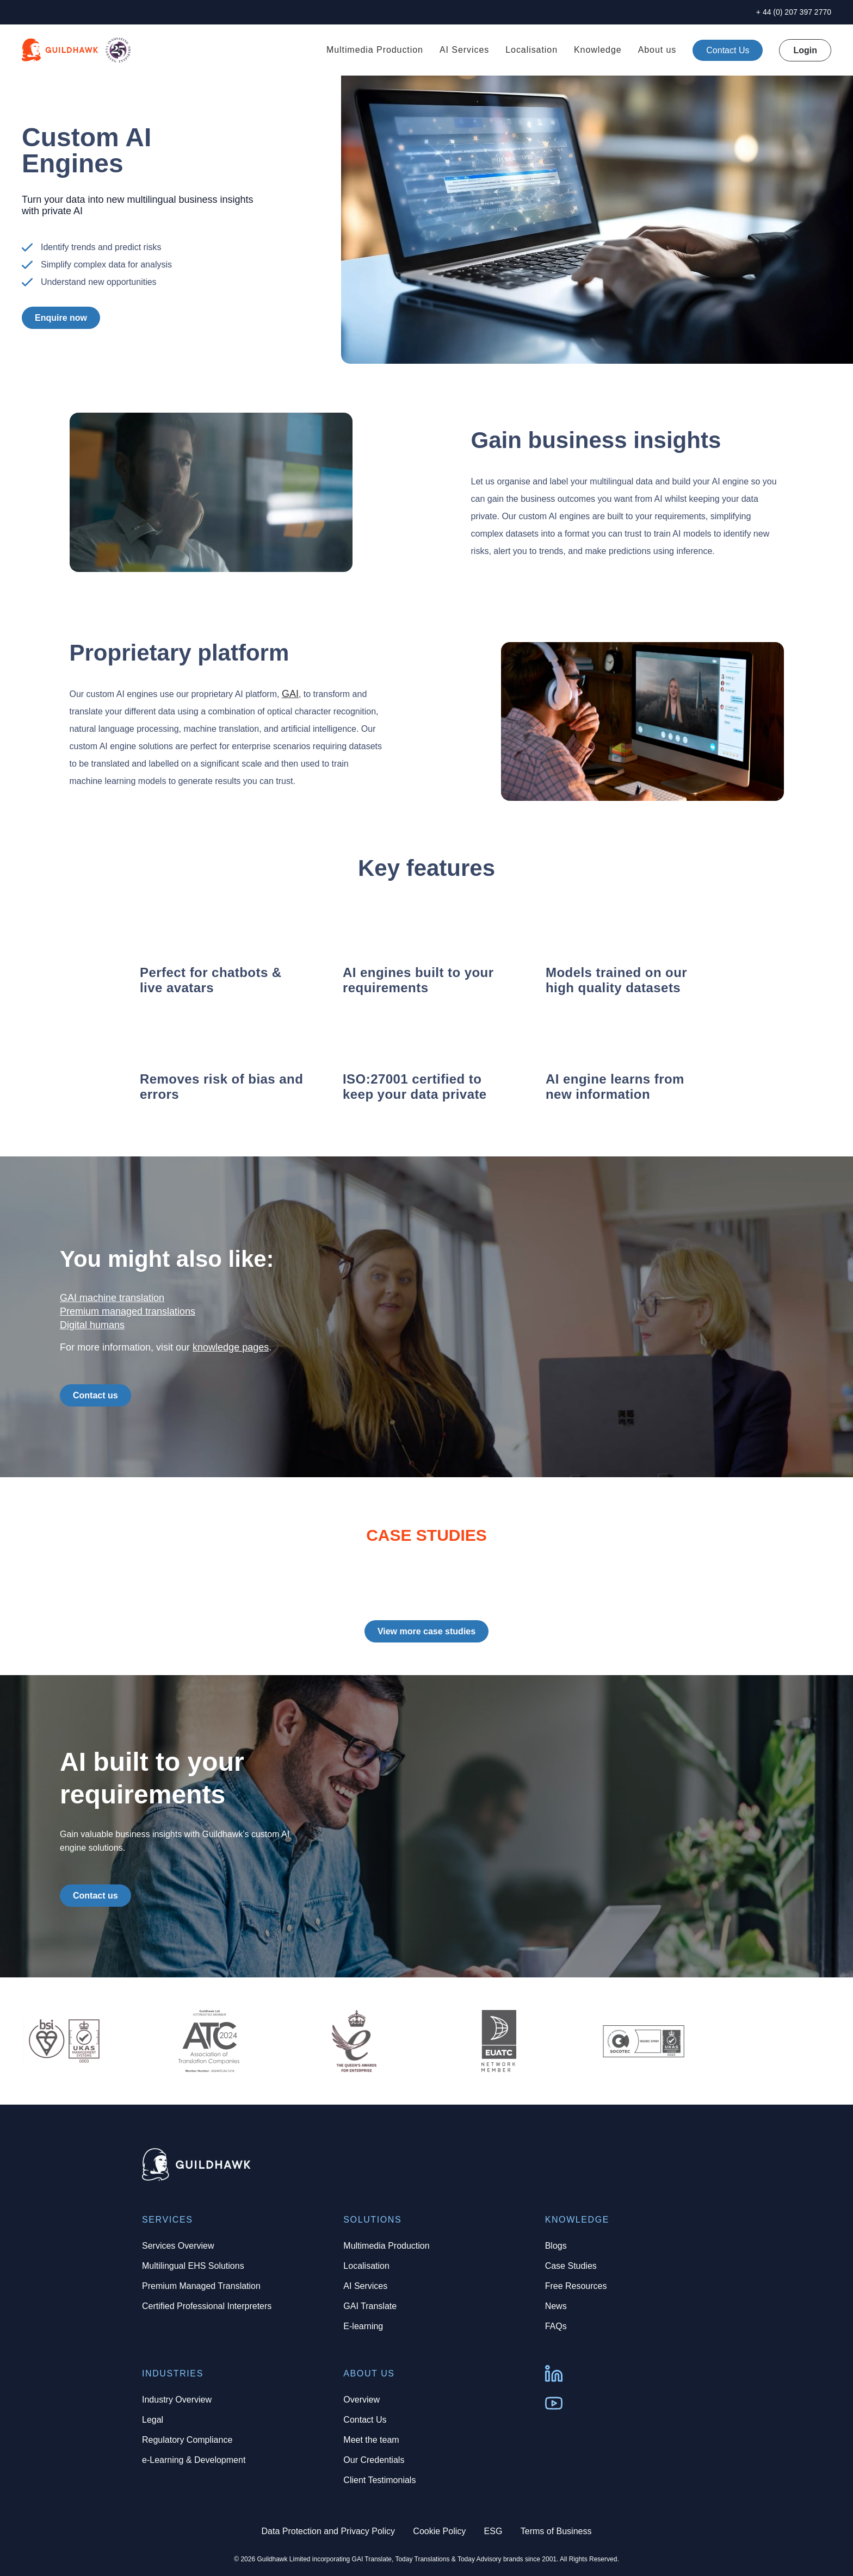 The image size is (853, 2576). What do you see at coordinates (571, 2265) in the screenshot?
I see `Case Studies [menuitem]` at bounding box center [571, 2265].